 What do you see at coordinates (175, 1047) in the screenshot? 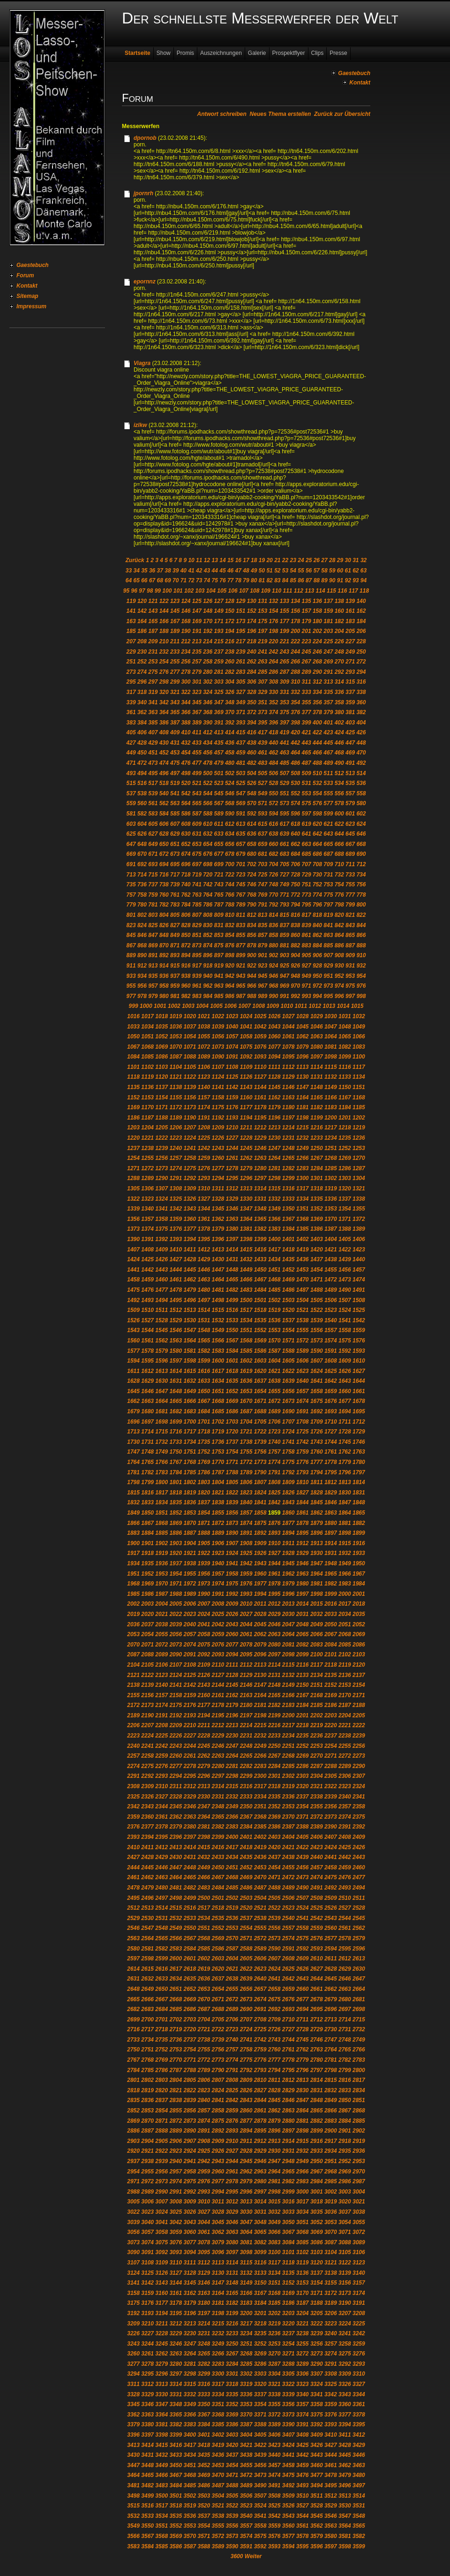
I see `1070` at bounding box center [175, 1047].